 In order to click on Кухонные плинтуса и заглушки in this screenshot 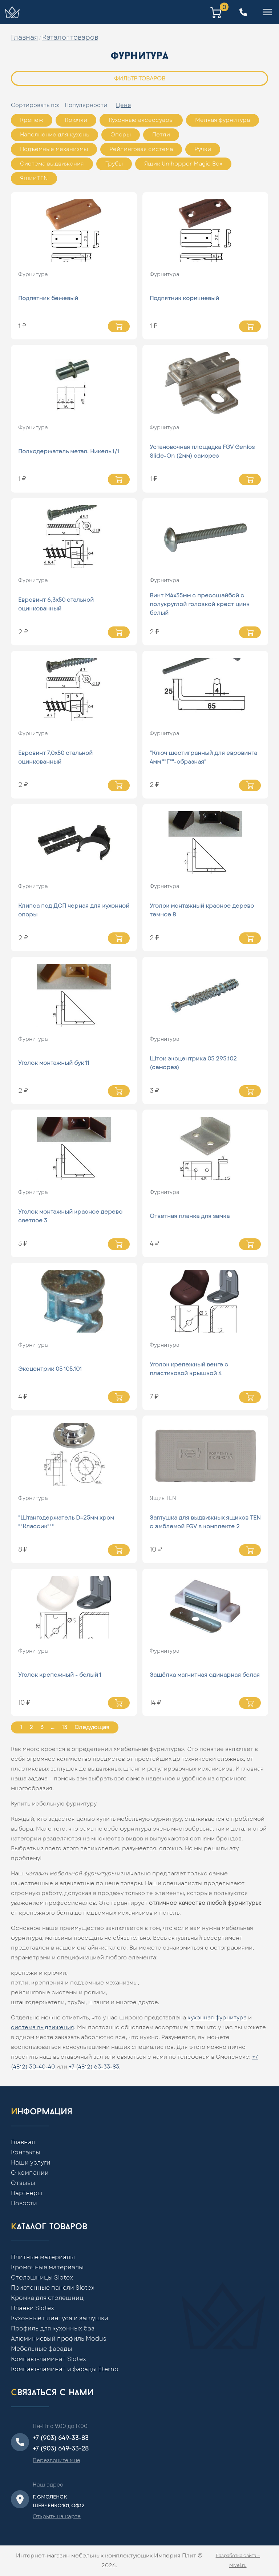, I will do `click(59, 2318)`.